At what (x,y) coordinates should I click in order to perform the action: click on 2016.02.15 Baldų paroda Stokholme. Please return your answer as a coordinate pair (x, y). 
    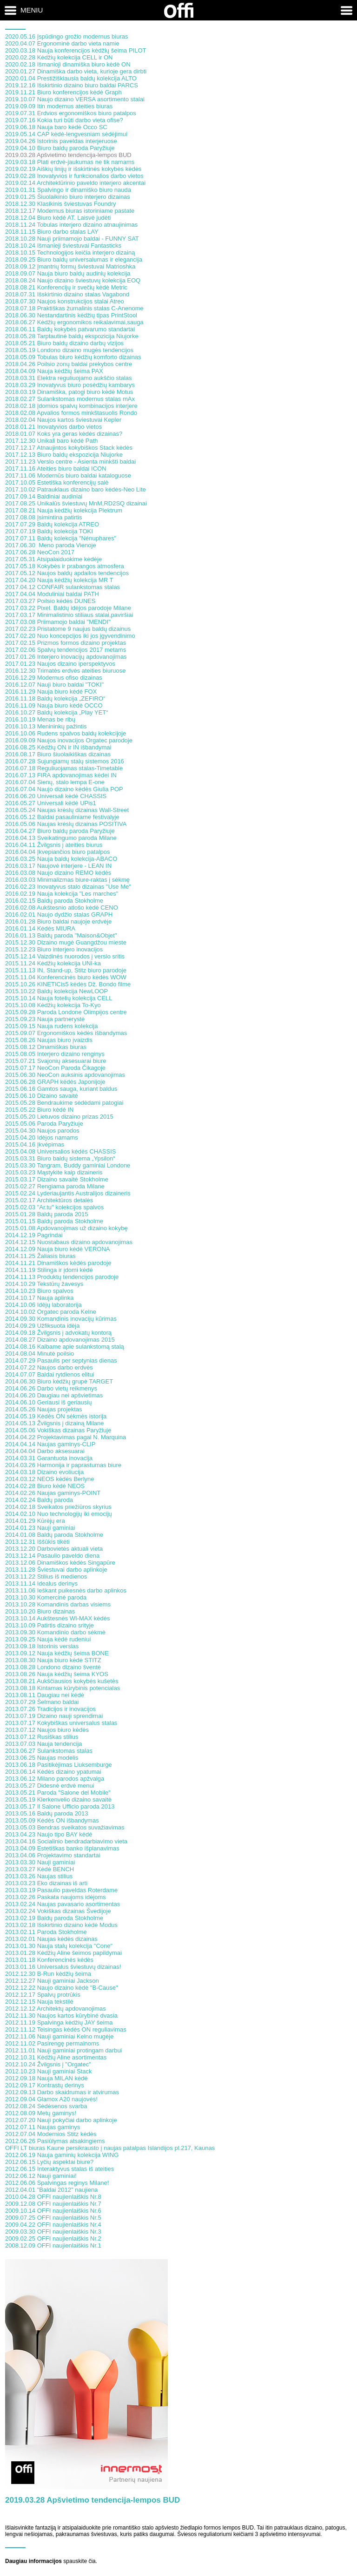
    Looking at the image, I should click on (54, 900).